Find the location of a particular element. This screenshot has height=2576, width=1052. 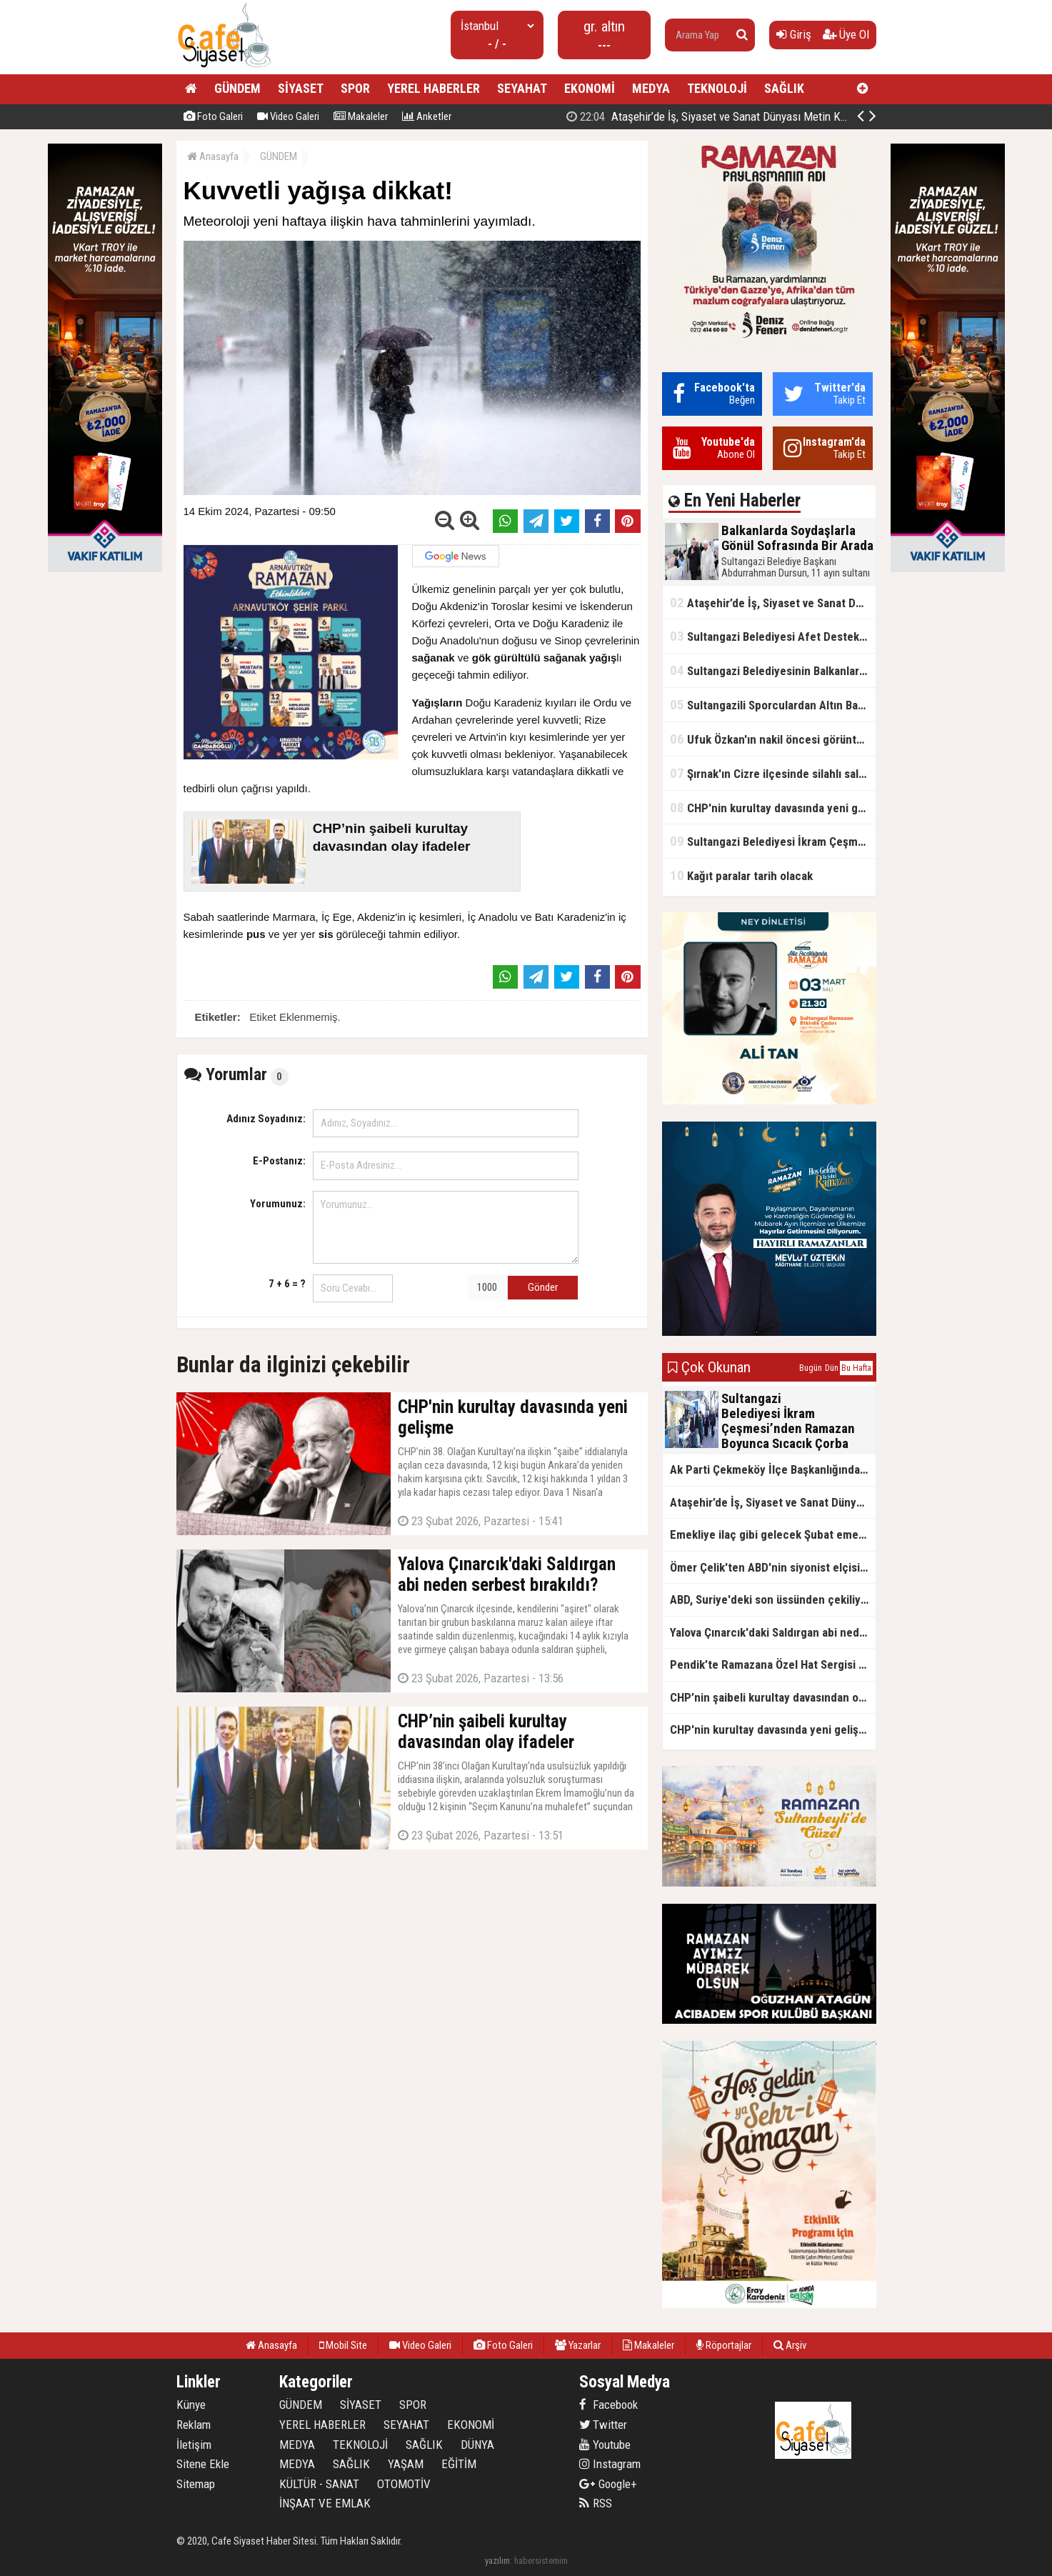

Bu Hafta is located at coordinates (856, 1368).